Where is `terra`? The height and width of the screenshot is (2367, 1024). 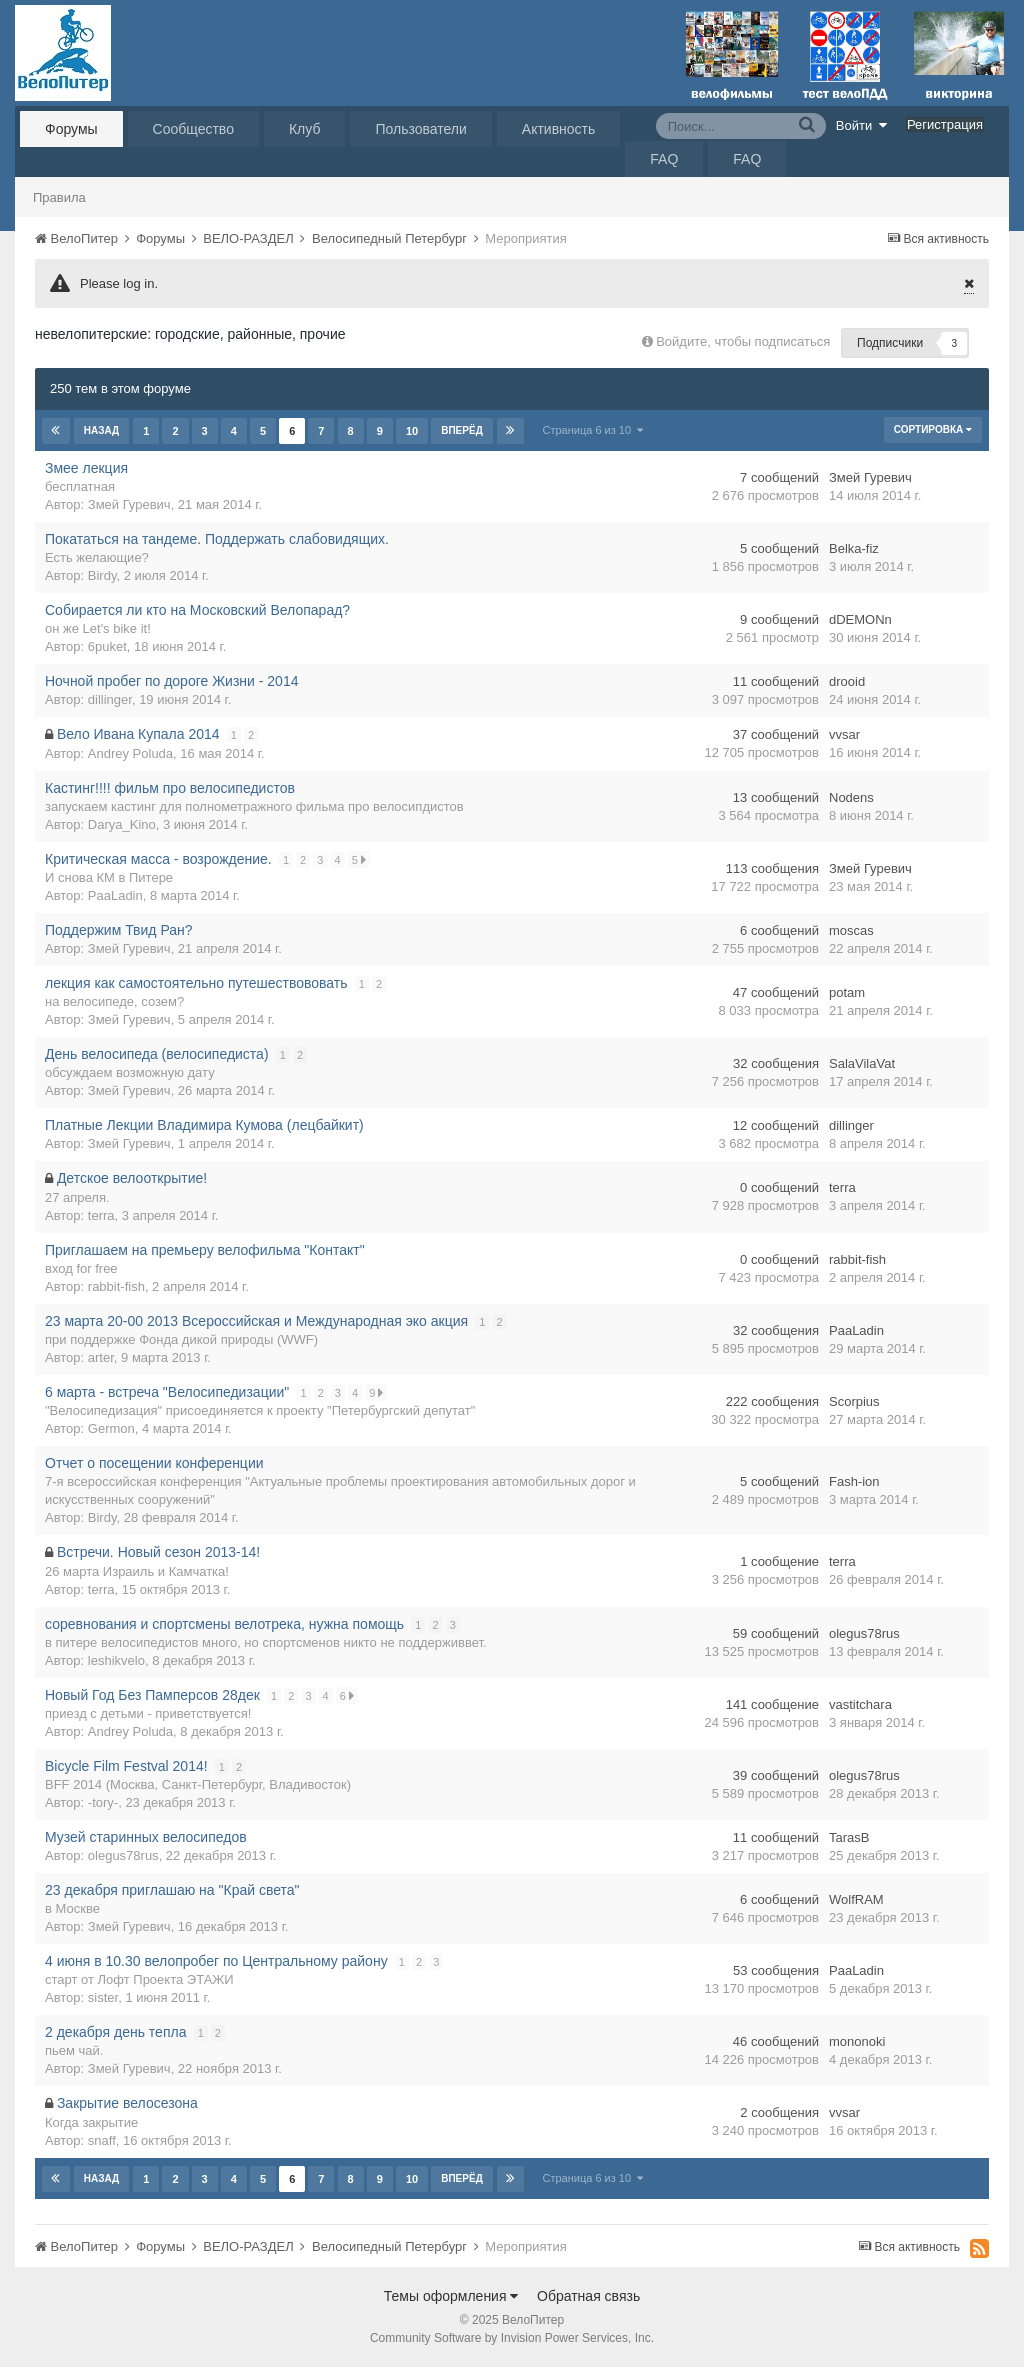
terra is located at coordinates (101, 1215).